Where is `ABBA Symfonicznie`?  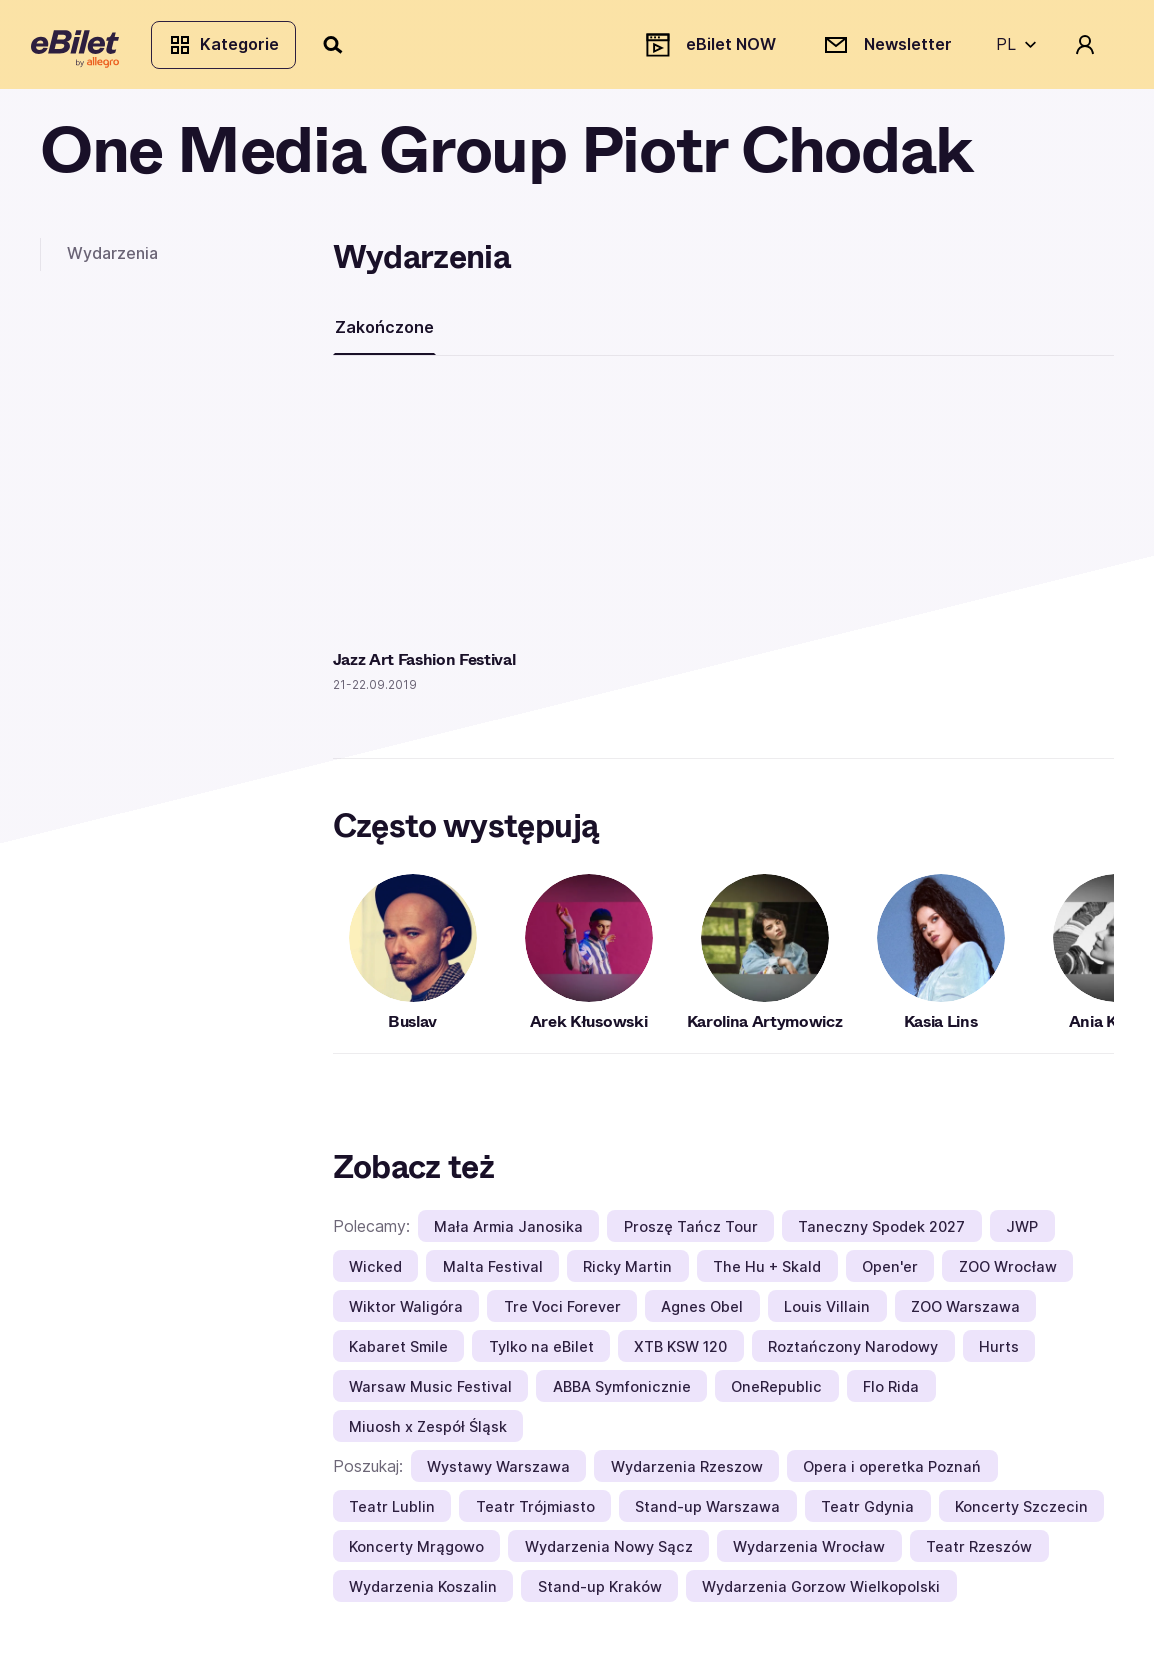 ABBA Symfonicznie is located at coordinates (622, 1394).